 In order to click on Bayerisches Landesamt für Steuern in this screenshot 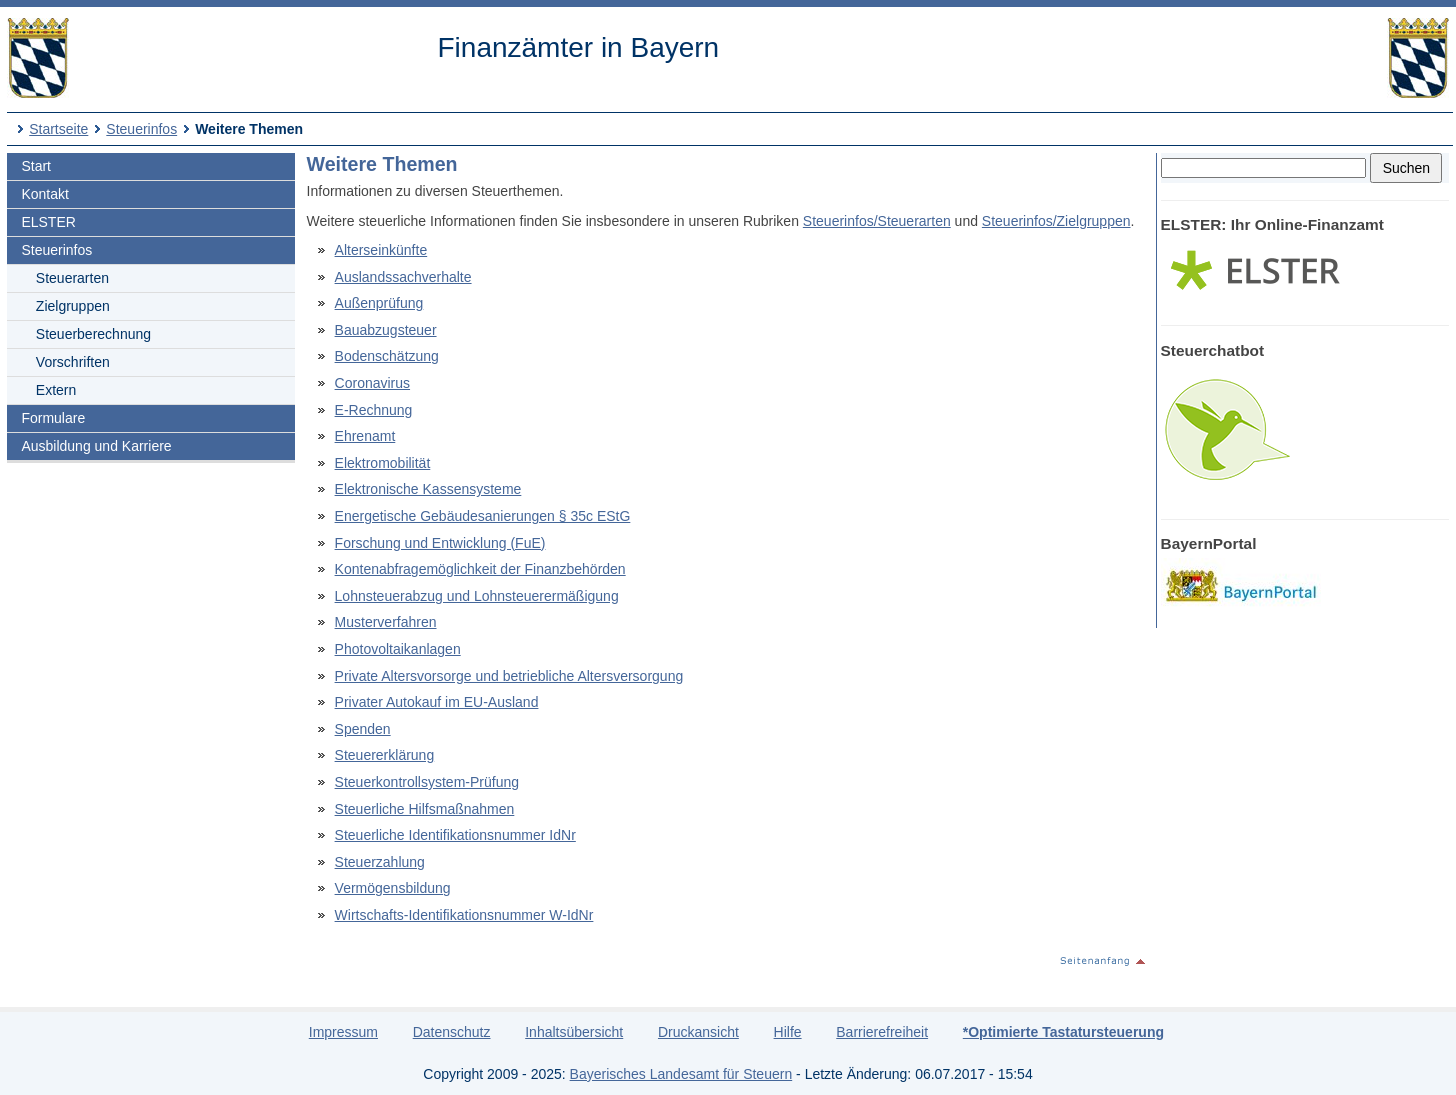, I will do `click(681, 1074)`.